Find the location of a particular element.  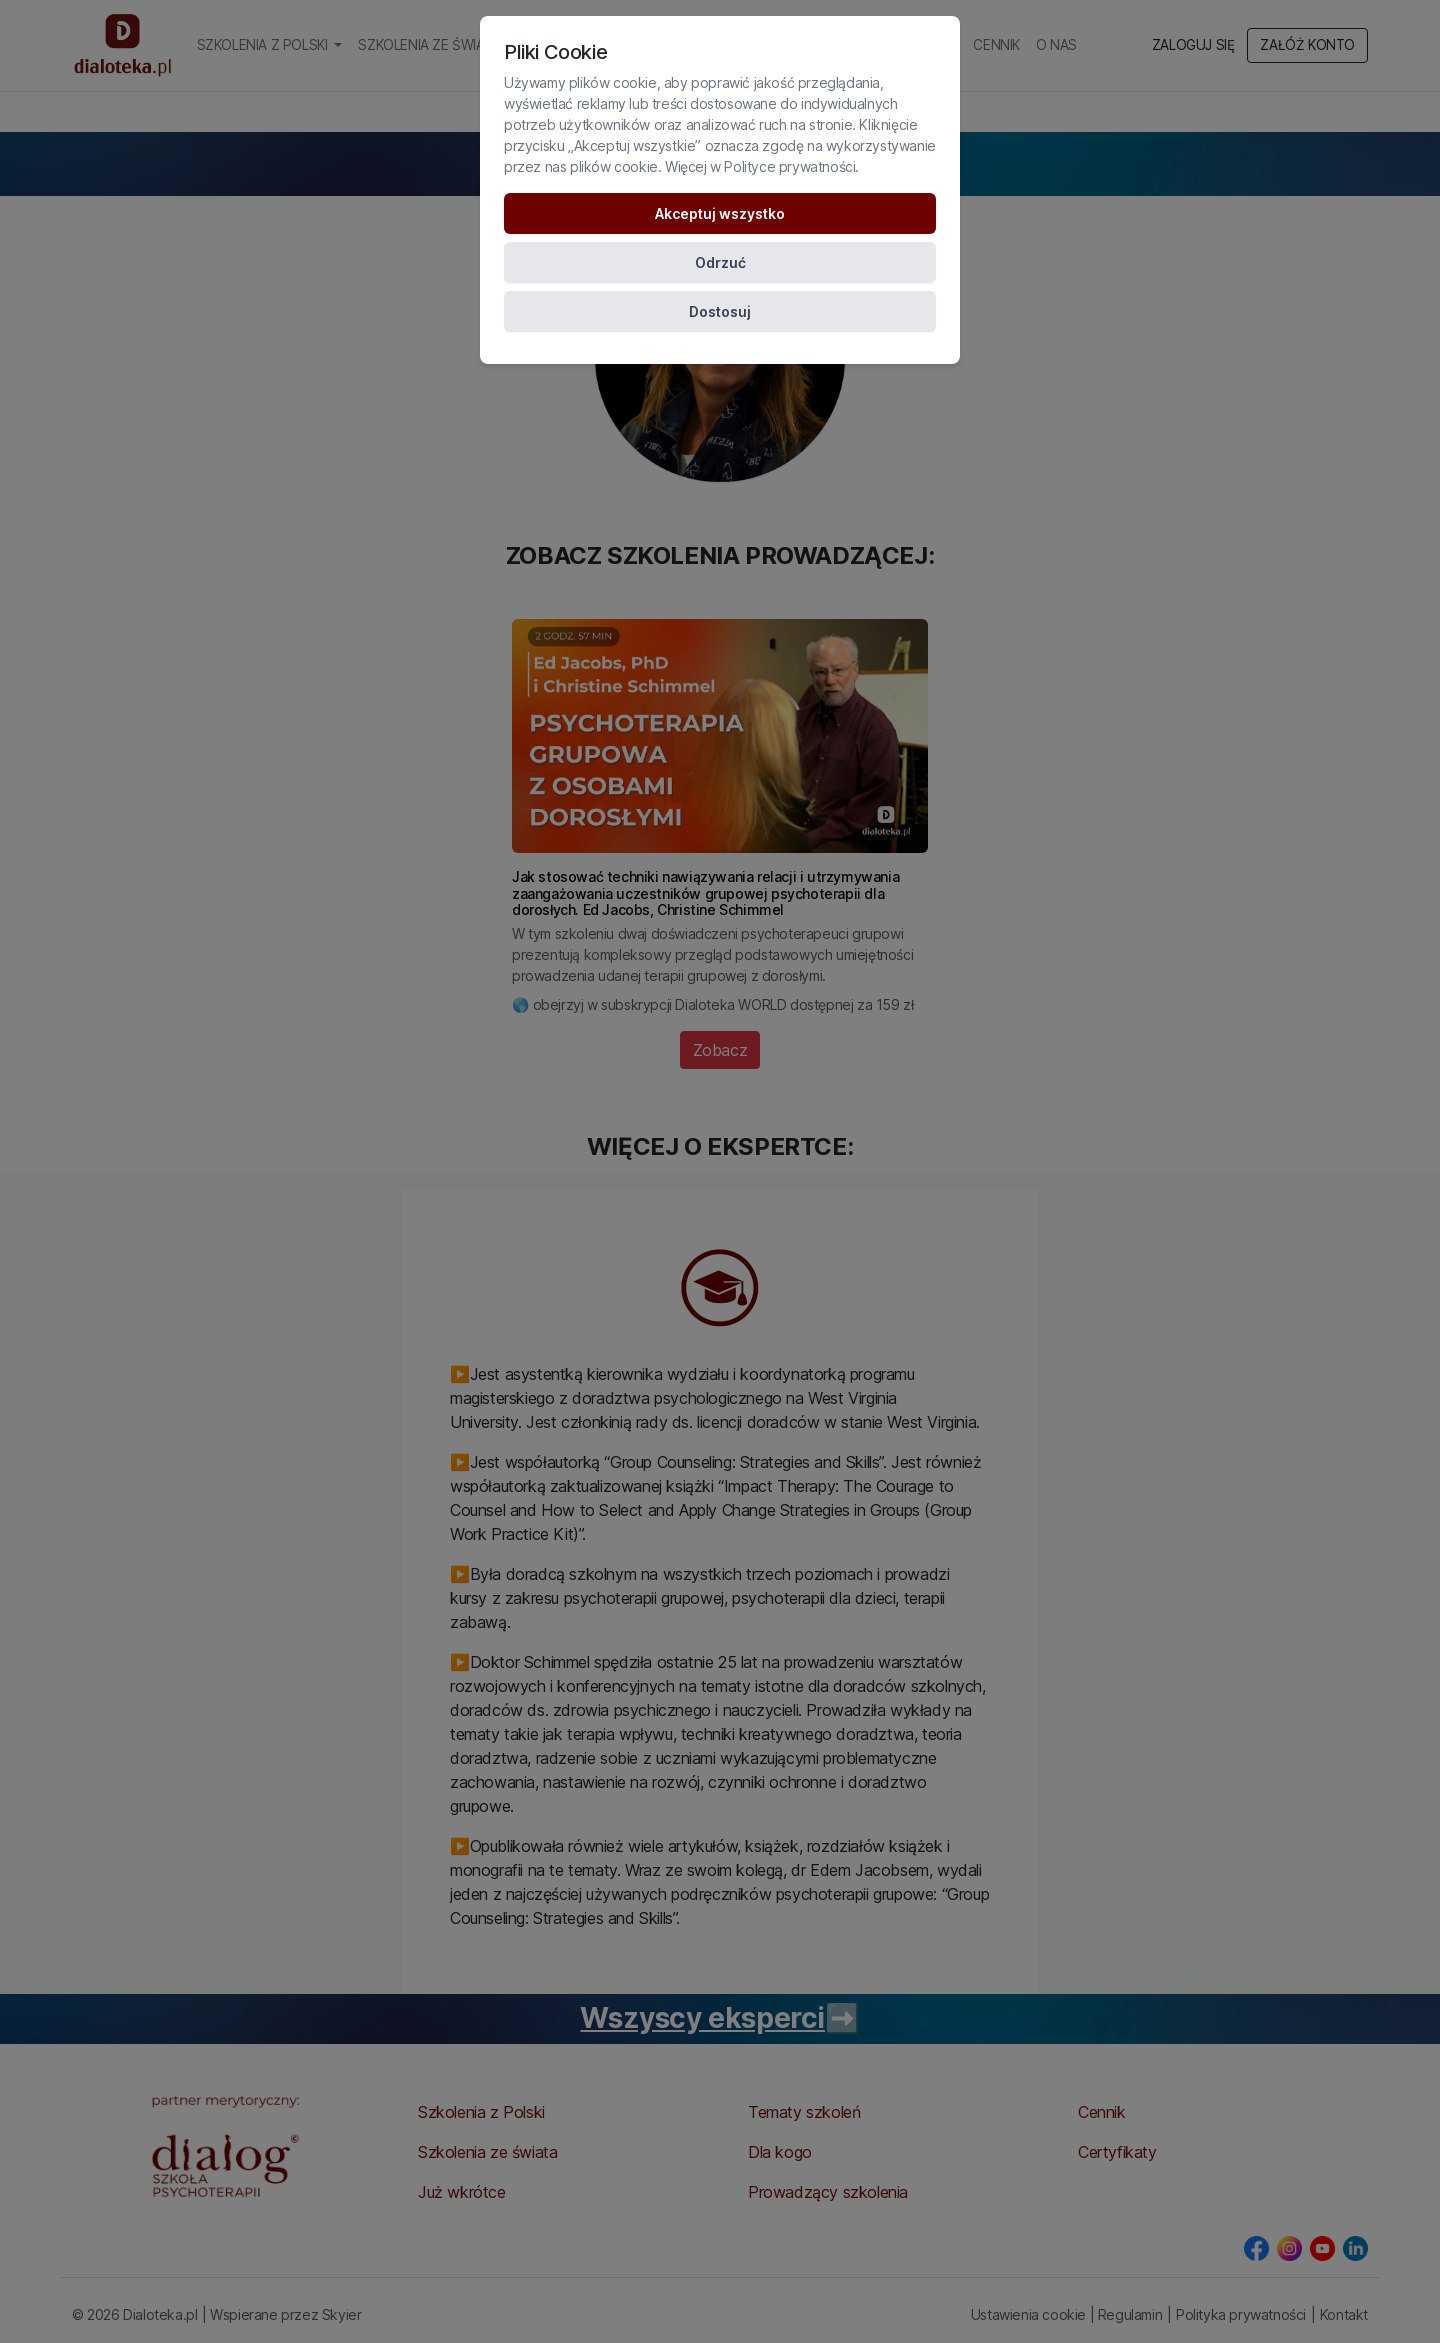

Akceptuj wszystko is located at coordinates (720, 213).